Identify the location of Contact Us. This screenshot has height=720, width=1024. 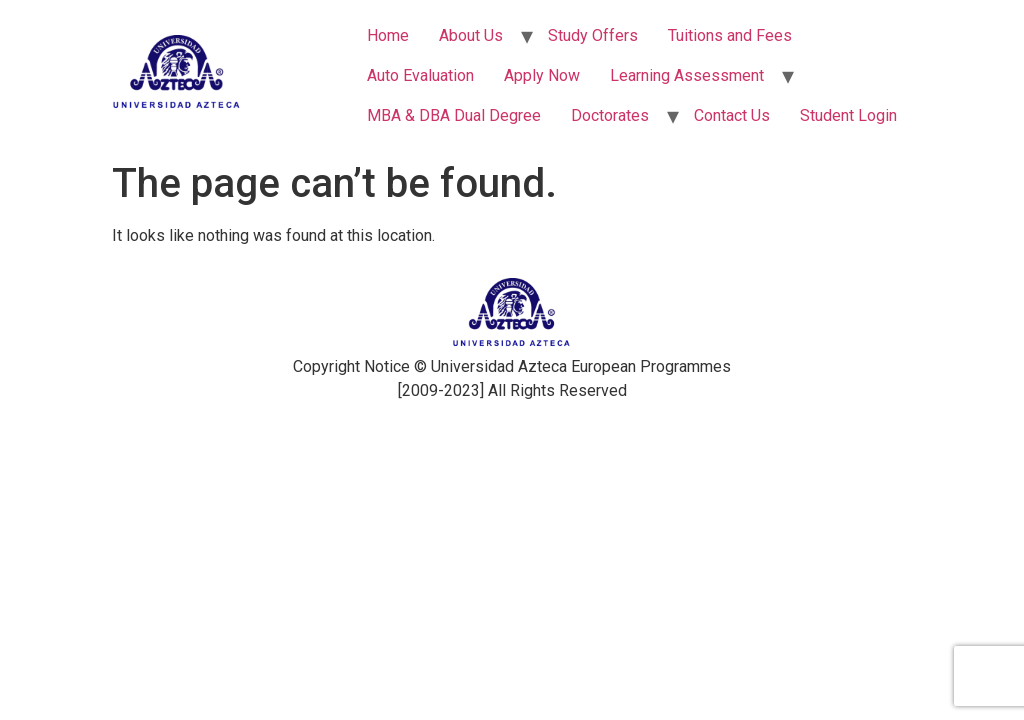
(732, 115).